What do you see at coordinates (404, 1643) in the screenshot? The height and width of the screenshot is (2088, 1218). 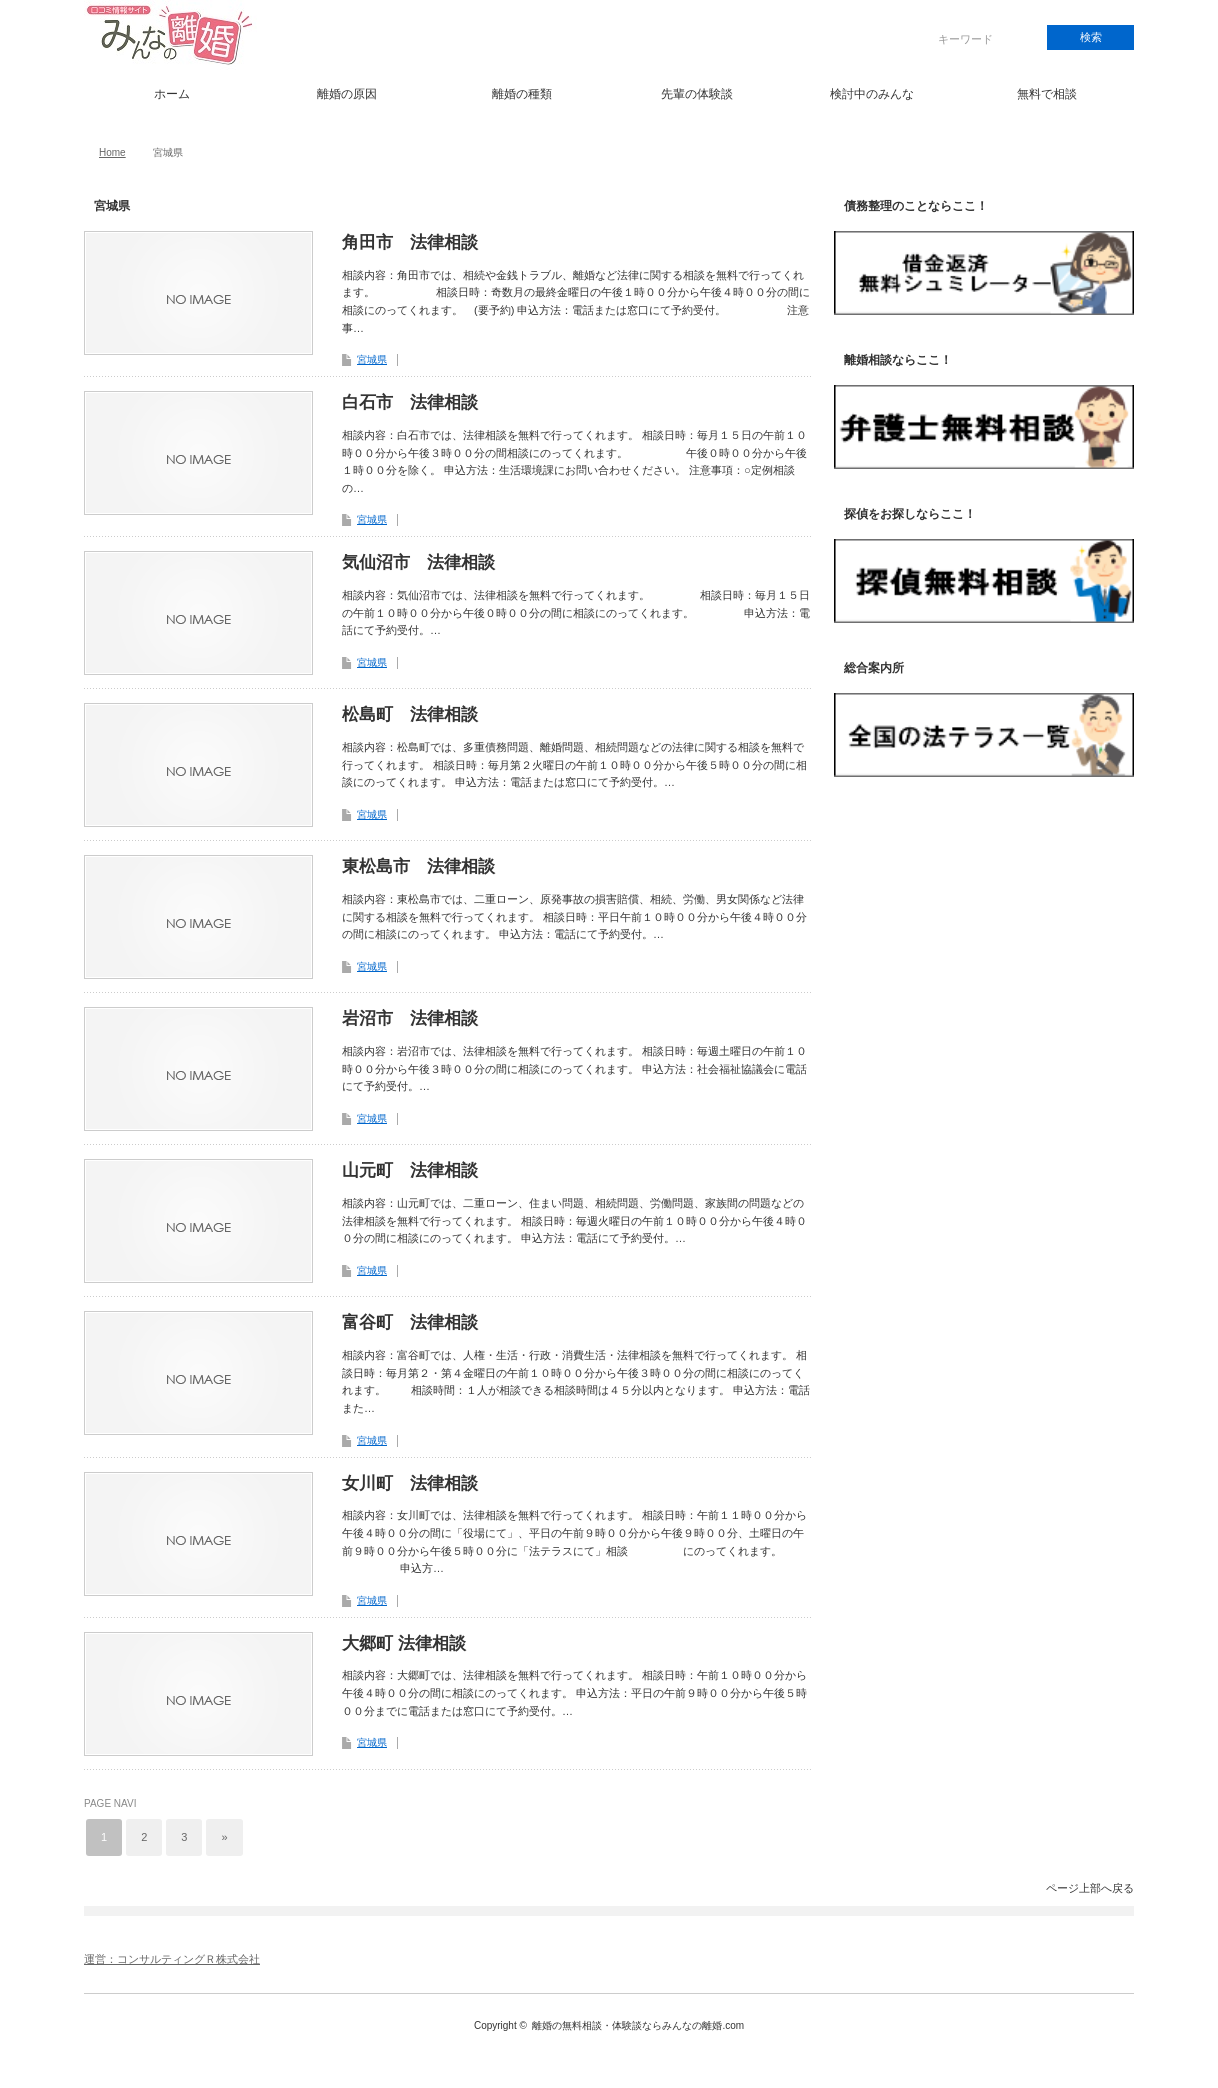 I see `大郷町 法律相談` at bounding box center [404, 1643].